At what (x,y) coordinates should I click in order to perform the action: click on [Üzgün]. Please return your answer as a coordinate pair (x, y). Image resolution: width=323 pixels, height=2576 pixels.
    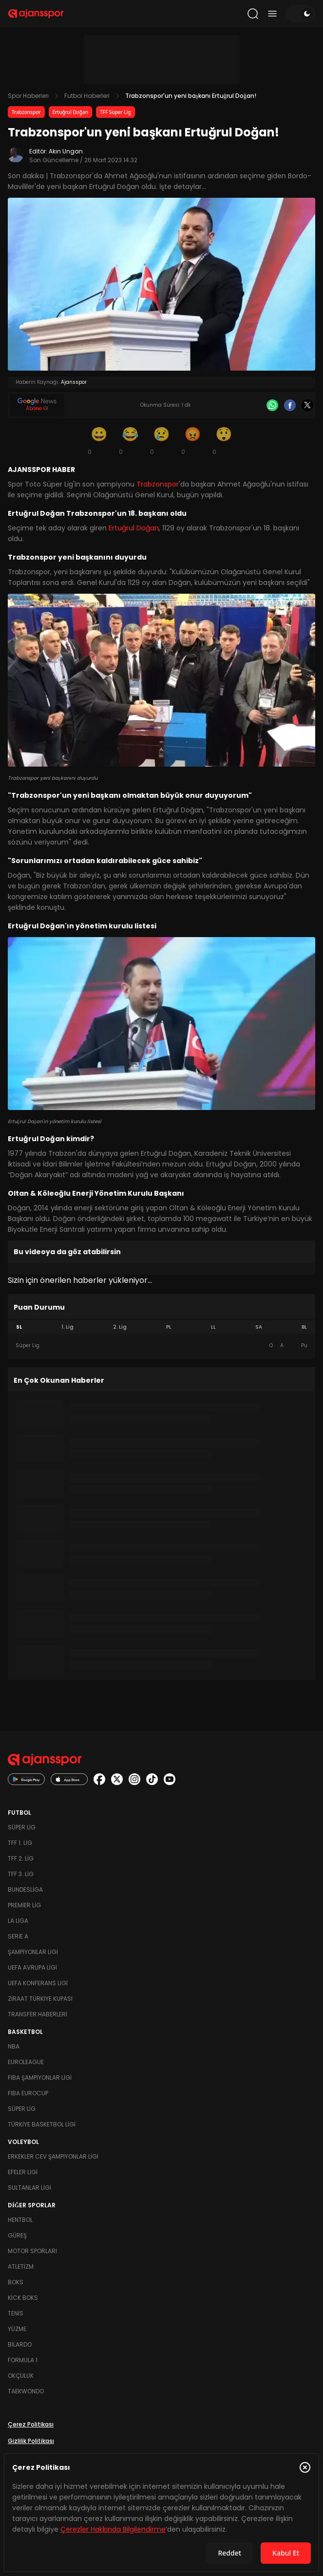
    Looking at the image, I should click on (161, 440).